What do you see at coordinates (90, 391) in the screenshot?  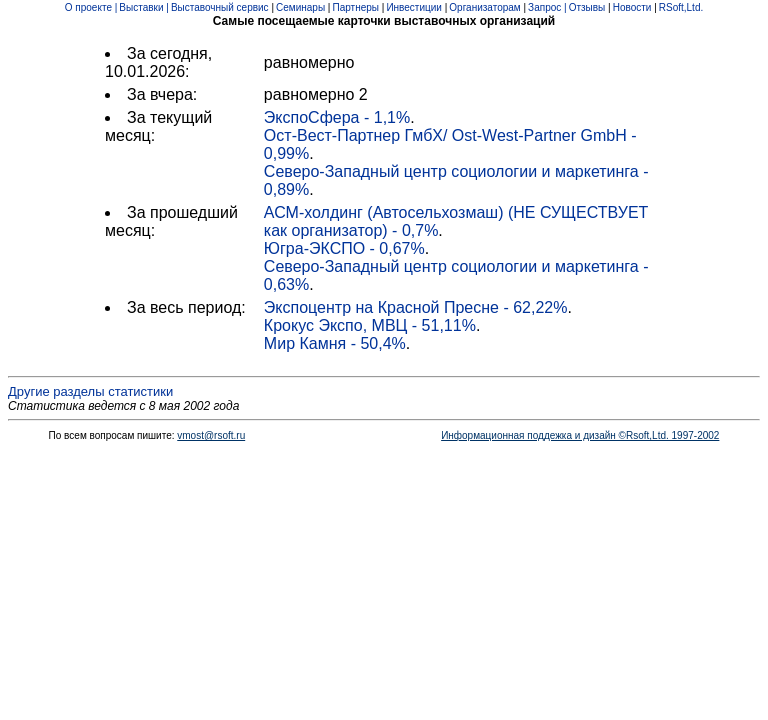 I see `Другие разделы статистики` at bounding box center [90, 391].